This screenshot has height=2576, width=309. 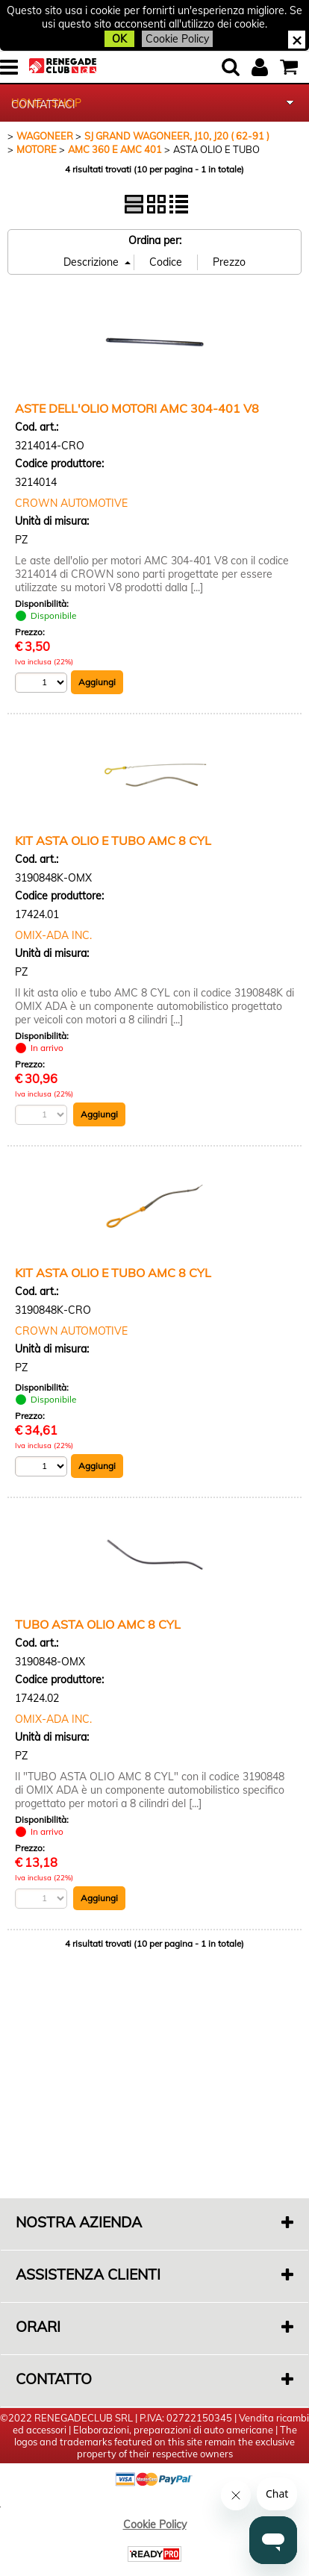 What do you see at coordinates (71, 503) in the screenshot?
I see `CROWN AUTOMOTIVE` at bounding box center [71, 503].